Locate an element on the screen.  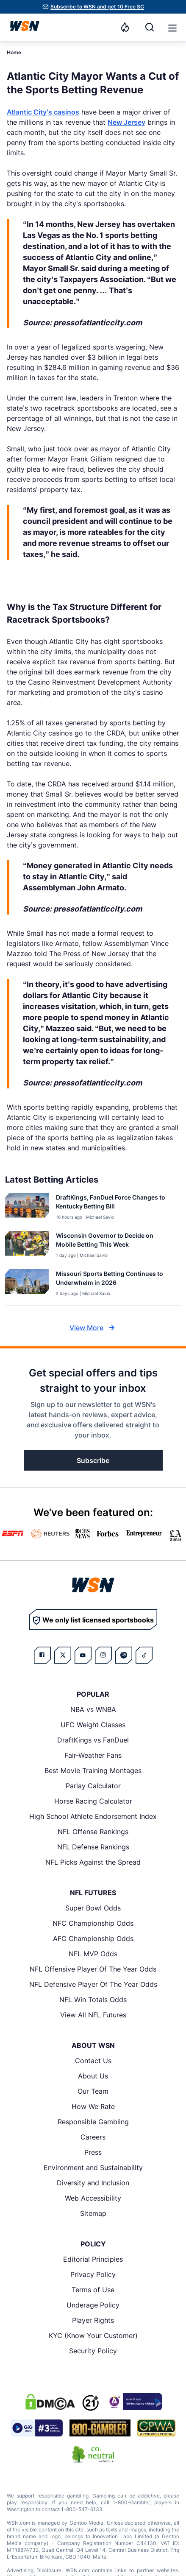
Parlay Calculator is located at coordinates (93, 1786).